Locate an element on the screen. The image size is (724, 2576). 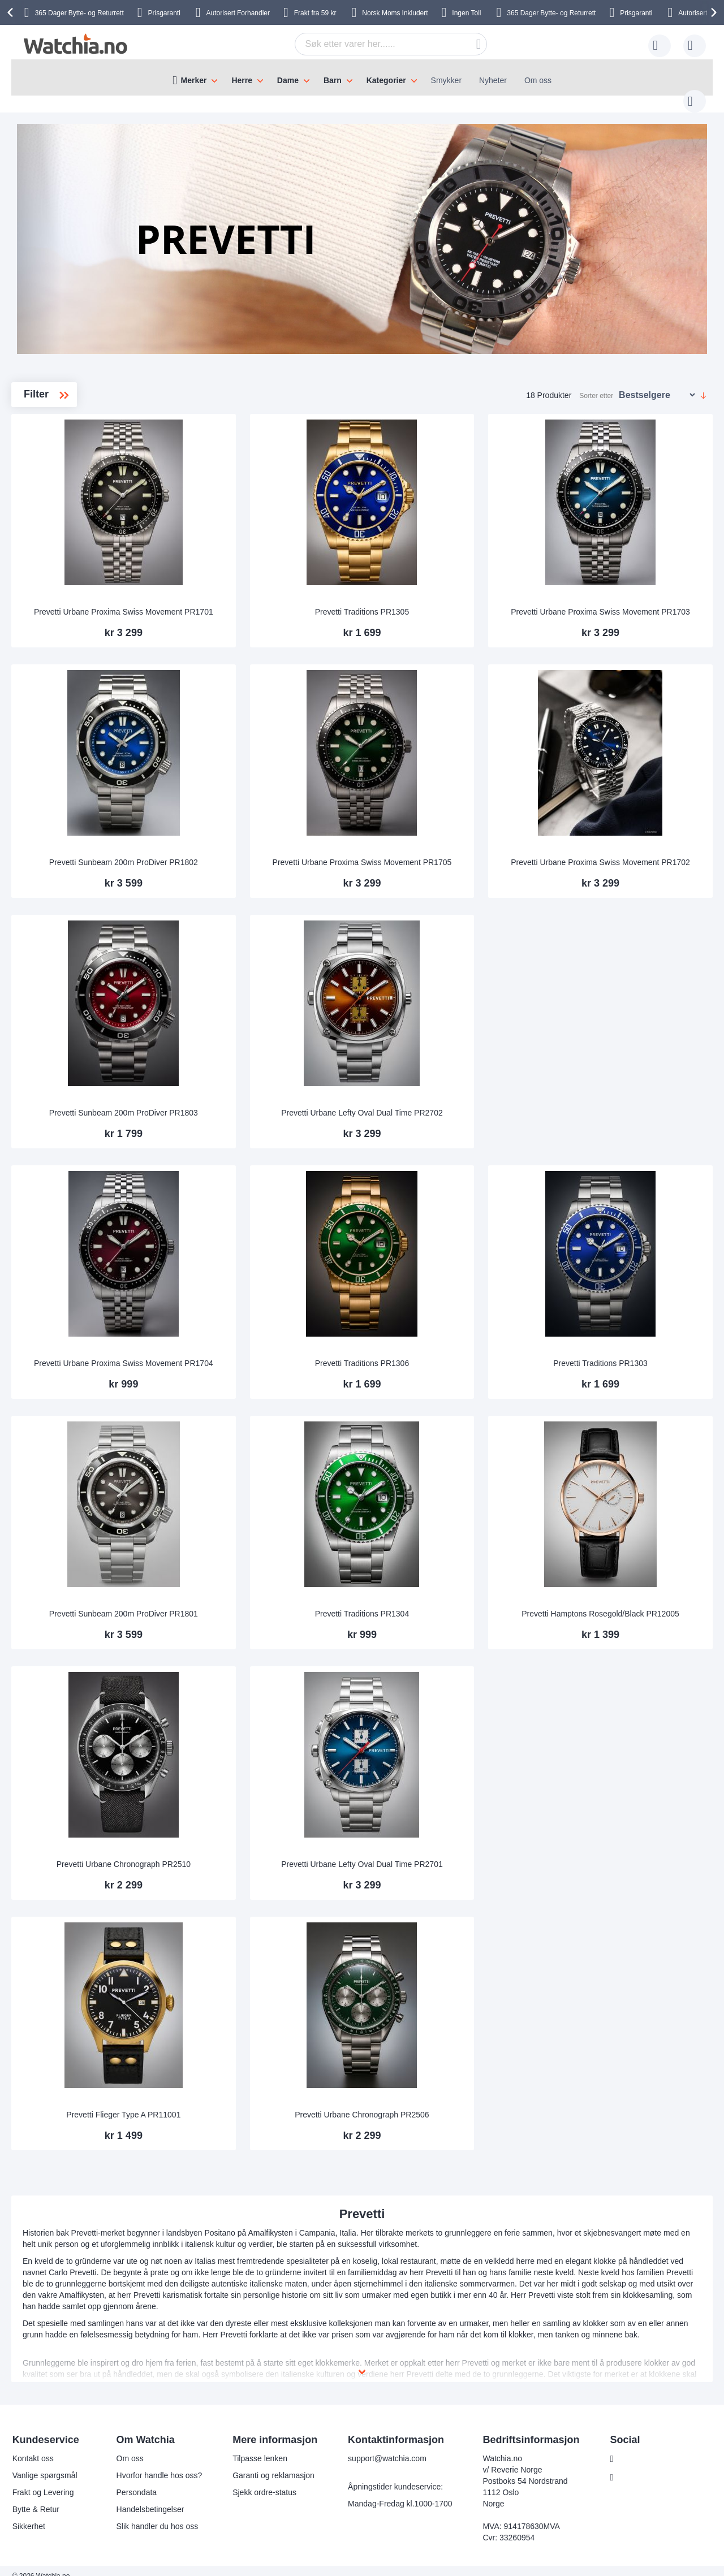
Hvorfor handle hos oss? is located at coordinates (159, 2464).